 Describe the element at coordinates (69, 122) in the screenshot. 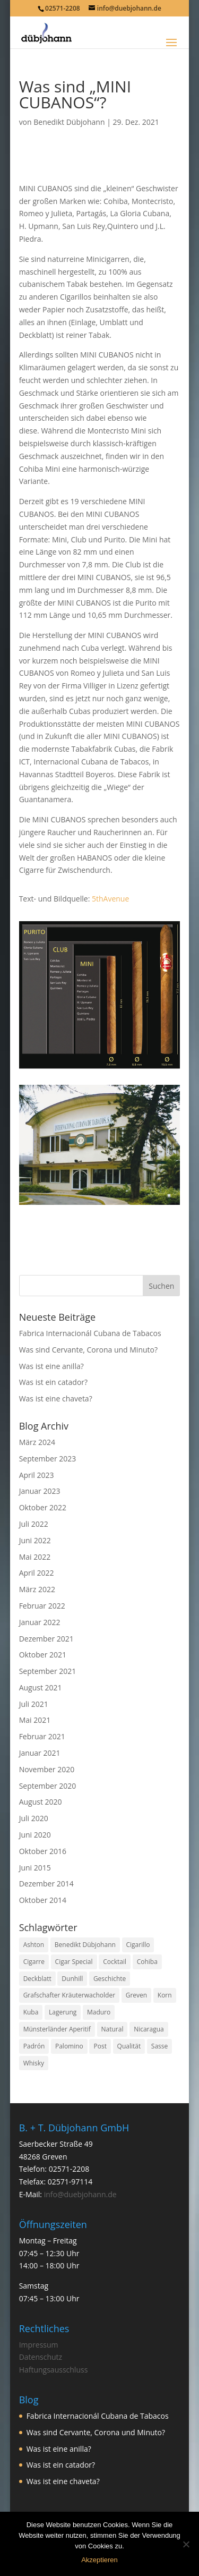

I see `Benedikt Dübjohann` at that location.